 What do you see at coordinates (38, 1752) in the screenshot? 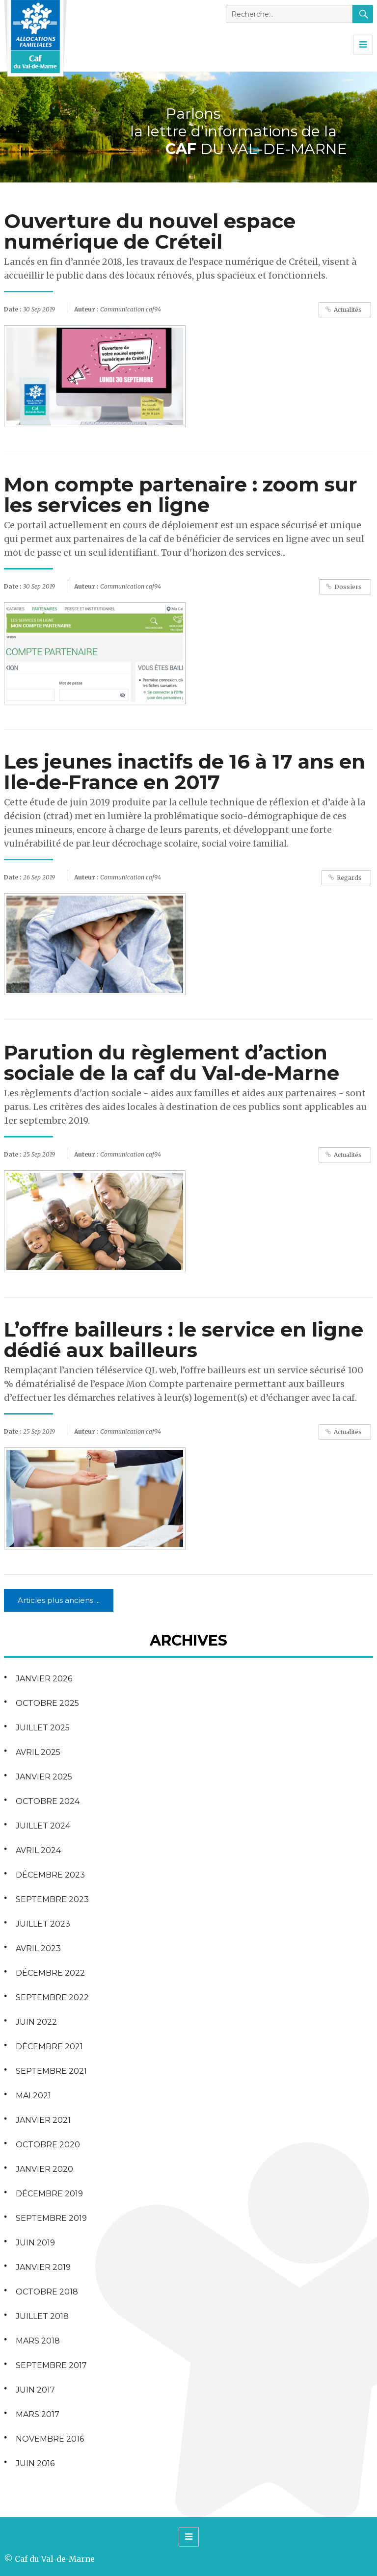
I see `avril 2025` at bounding box center [38, 1752].